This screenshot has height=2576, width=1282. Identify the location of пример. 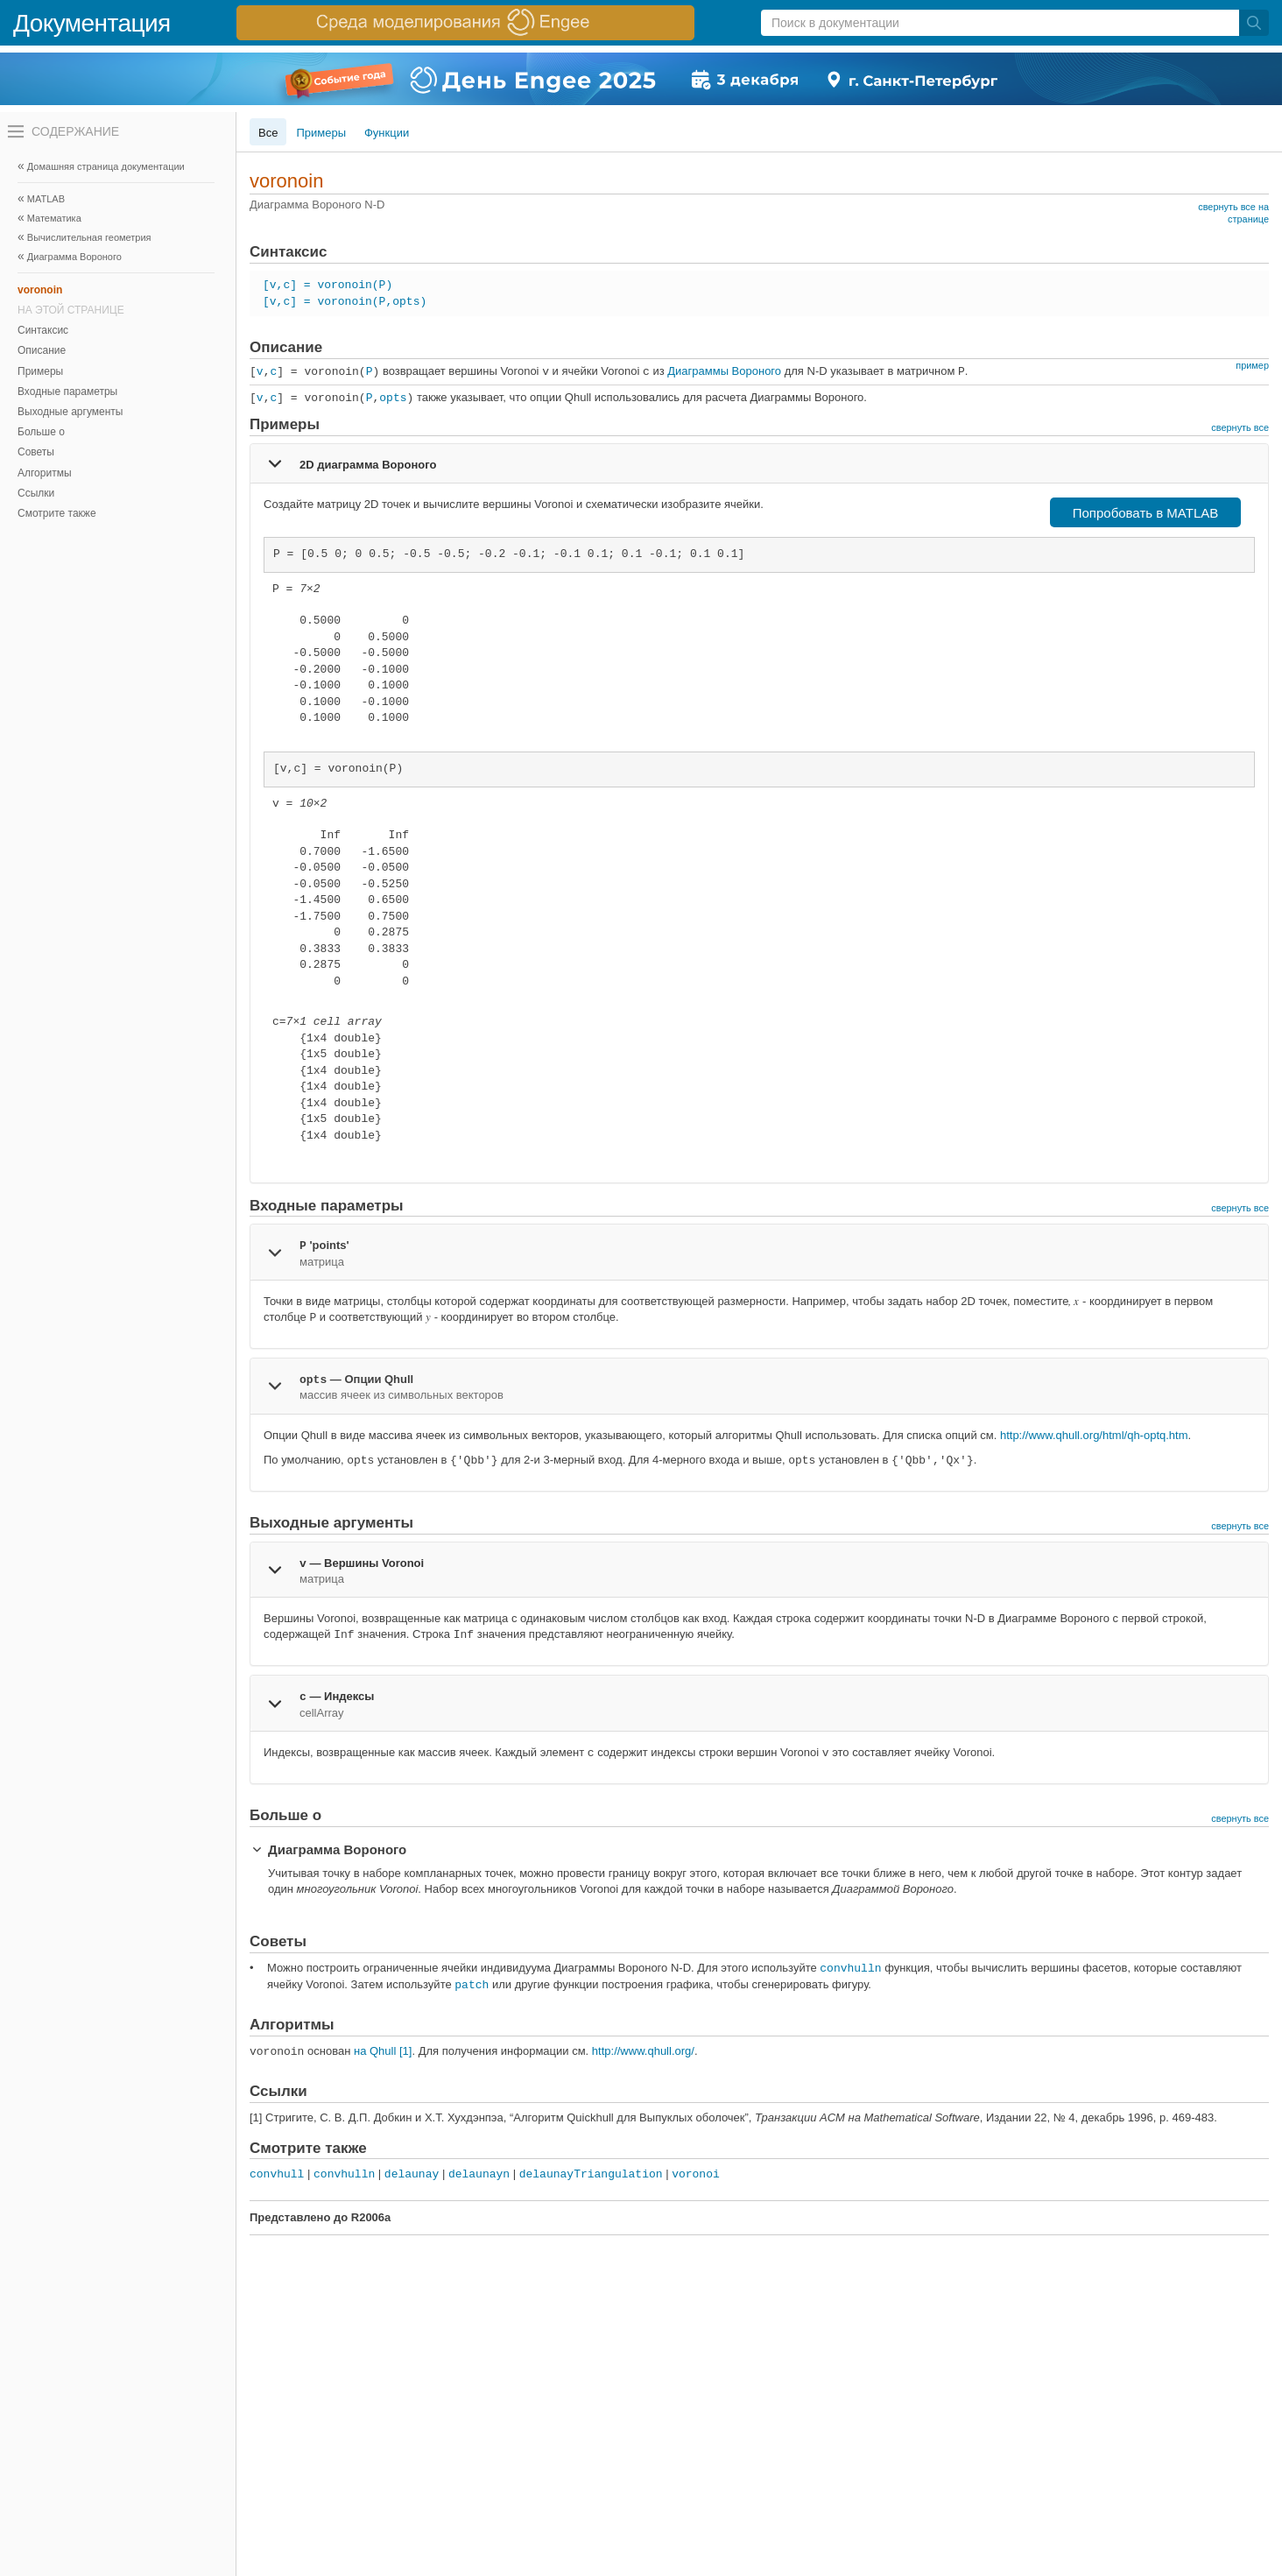
(1252, 365).